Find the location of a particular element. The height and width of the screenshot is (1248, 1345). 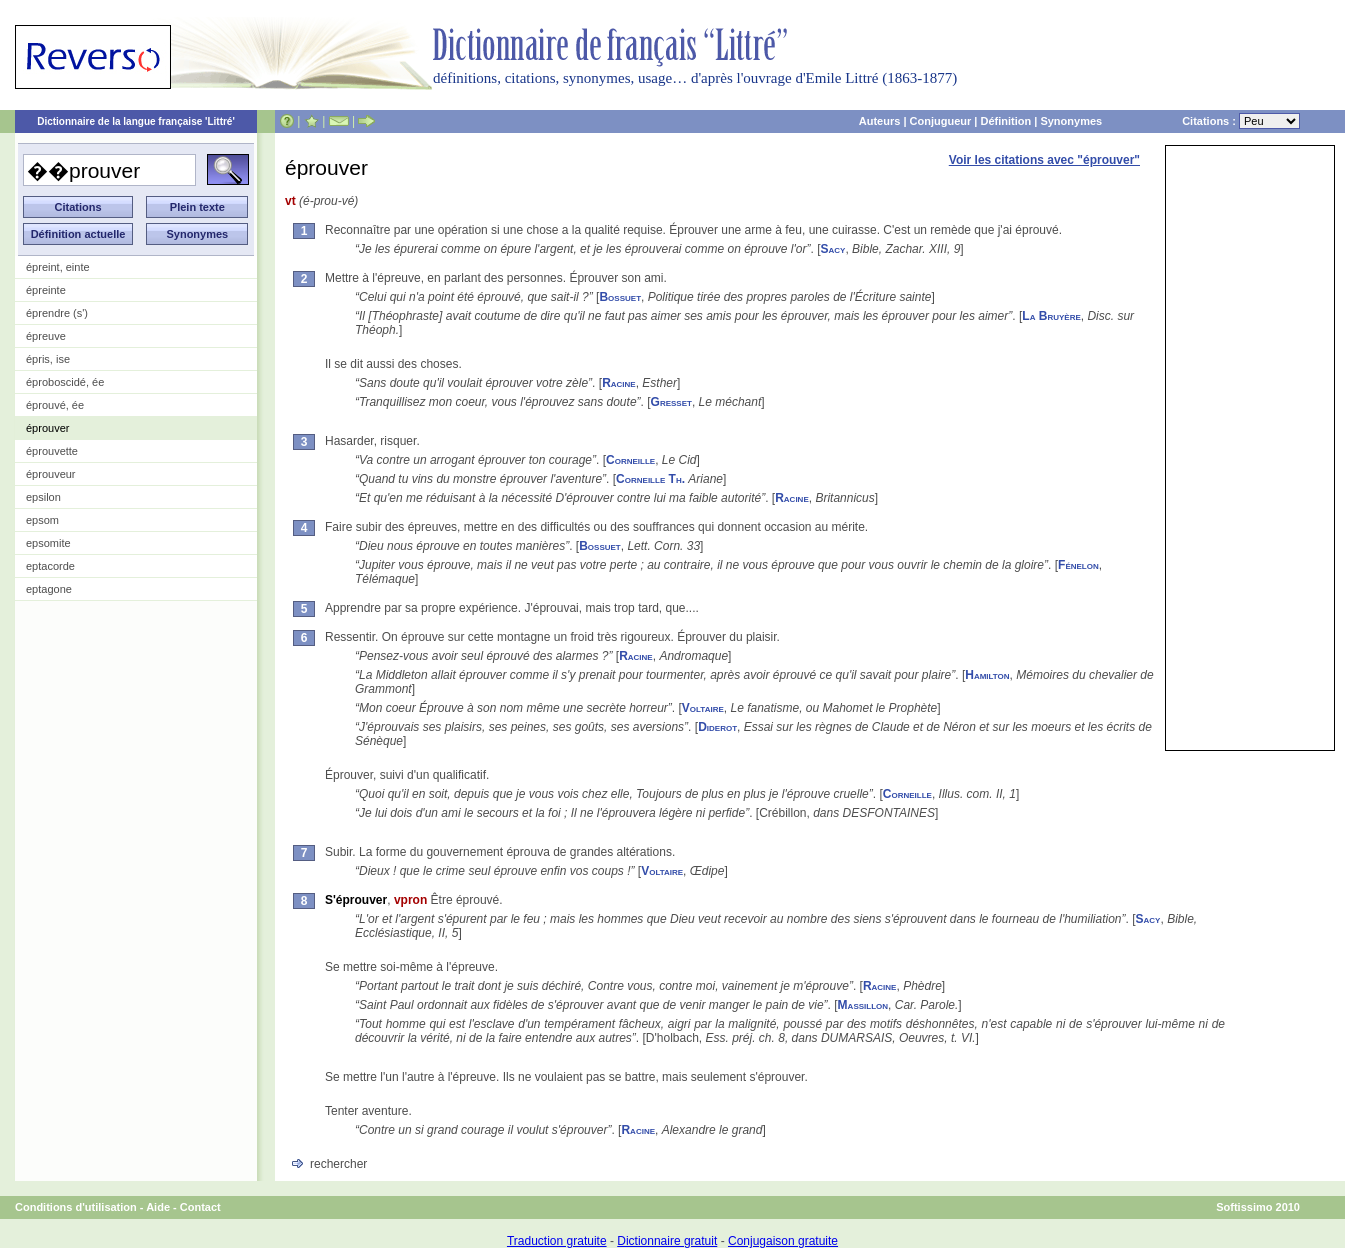

Diderot is located at coordinates (717, 727).